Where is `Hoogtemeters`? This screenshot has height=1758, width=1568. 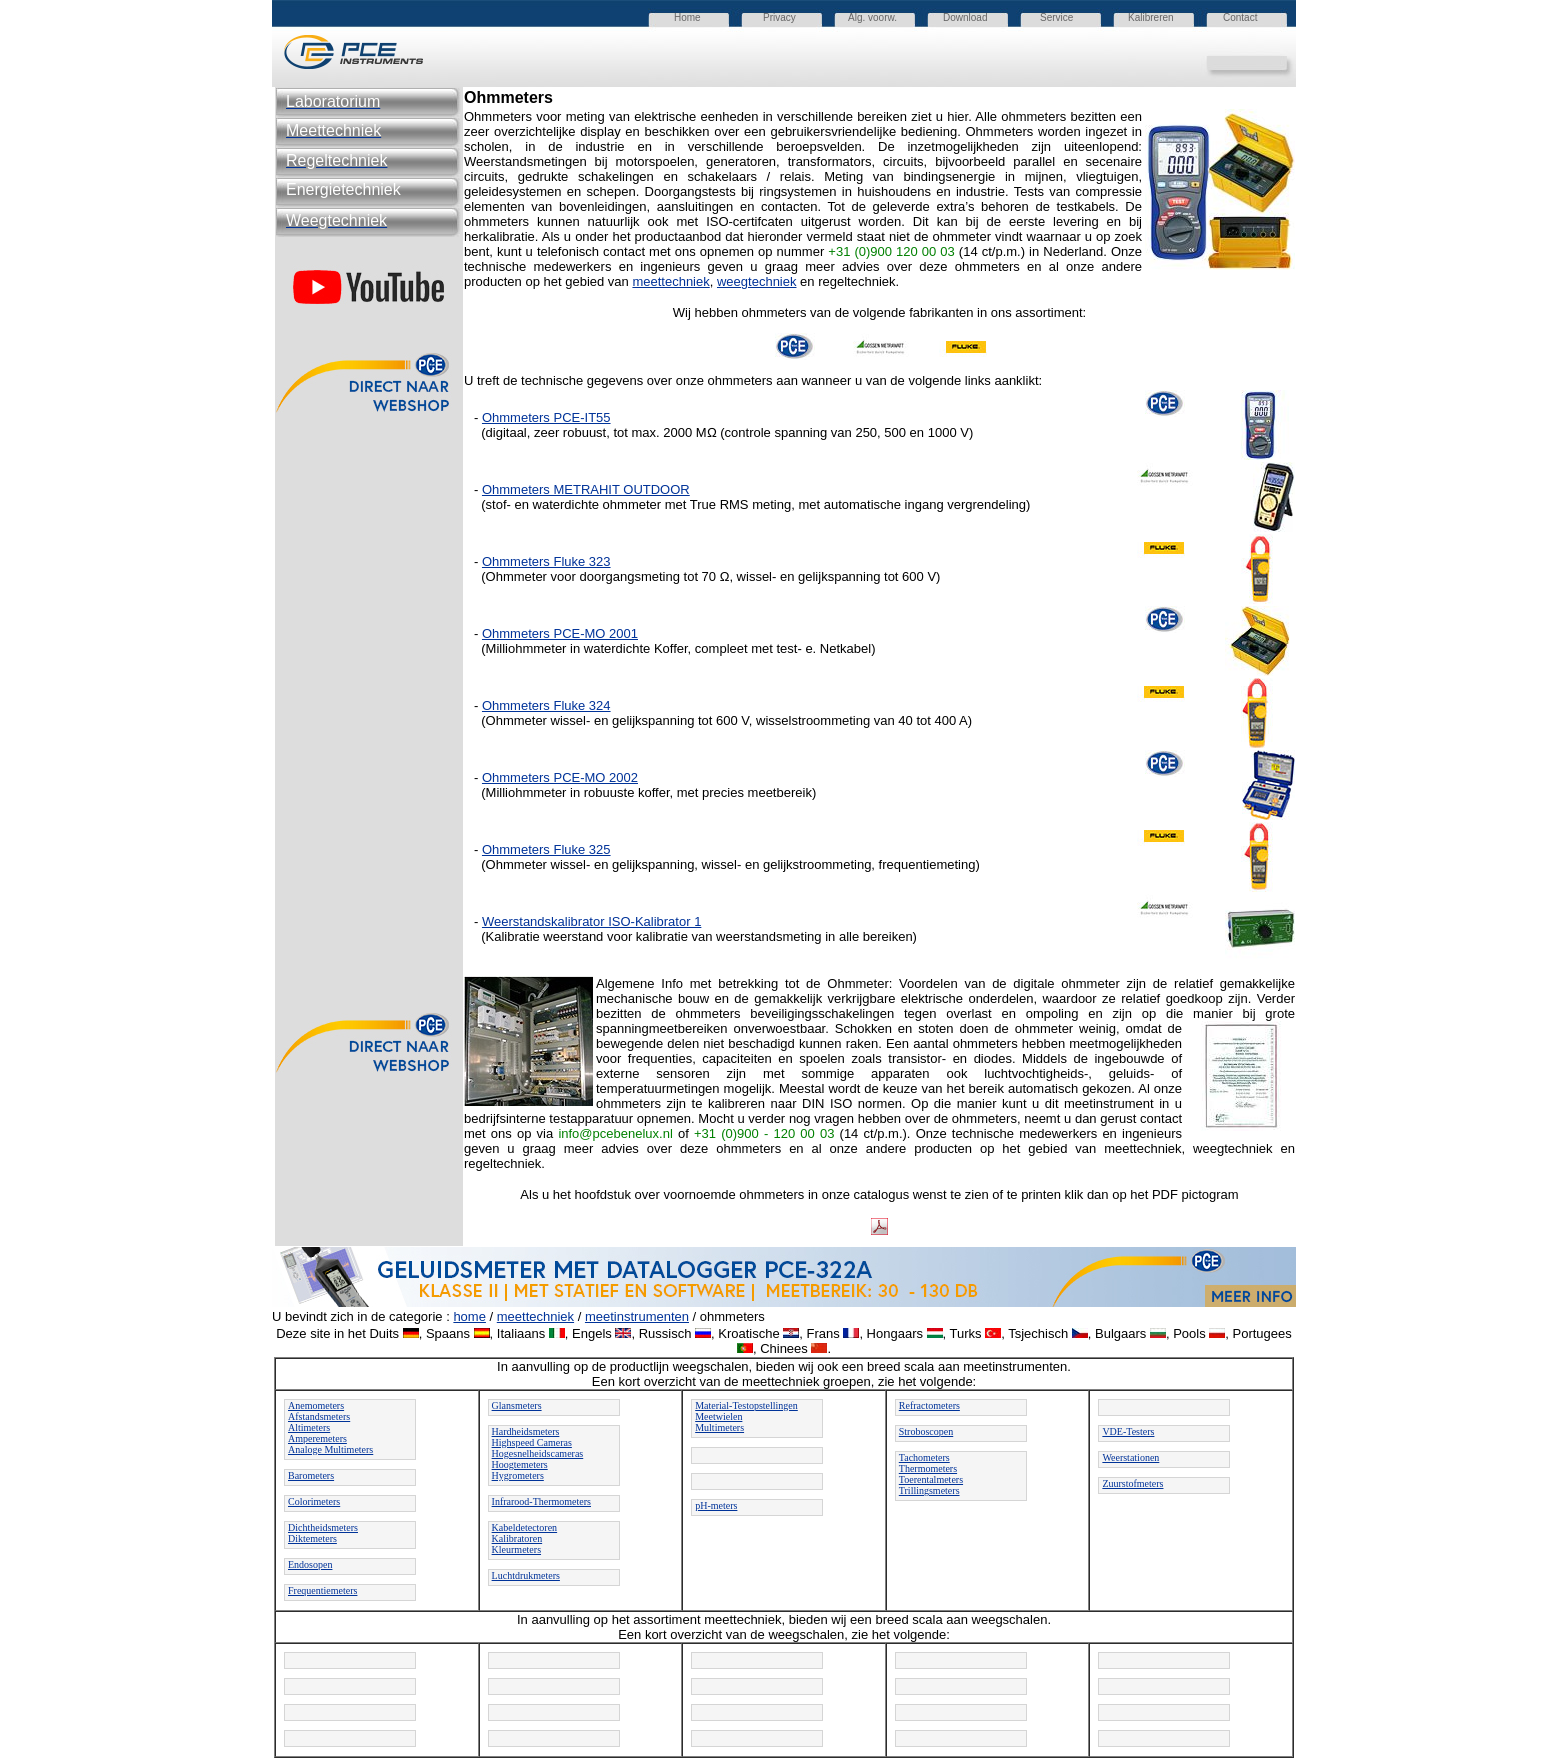
Hoogtemeters is located at coordinates (520, 1464).